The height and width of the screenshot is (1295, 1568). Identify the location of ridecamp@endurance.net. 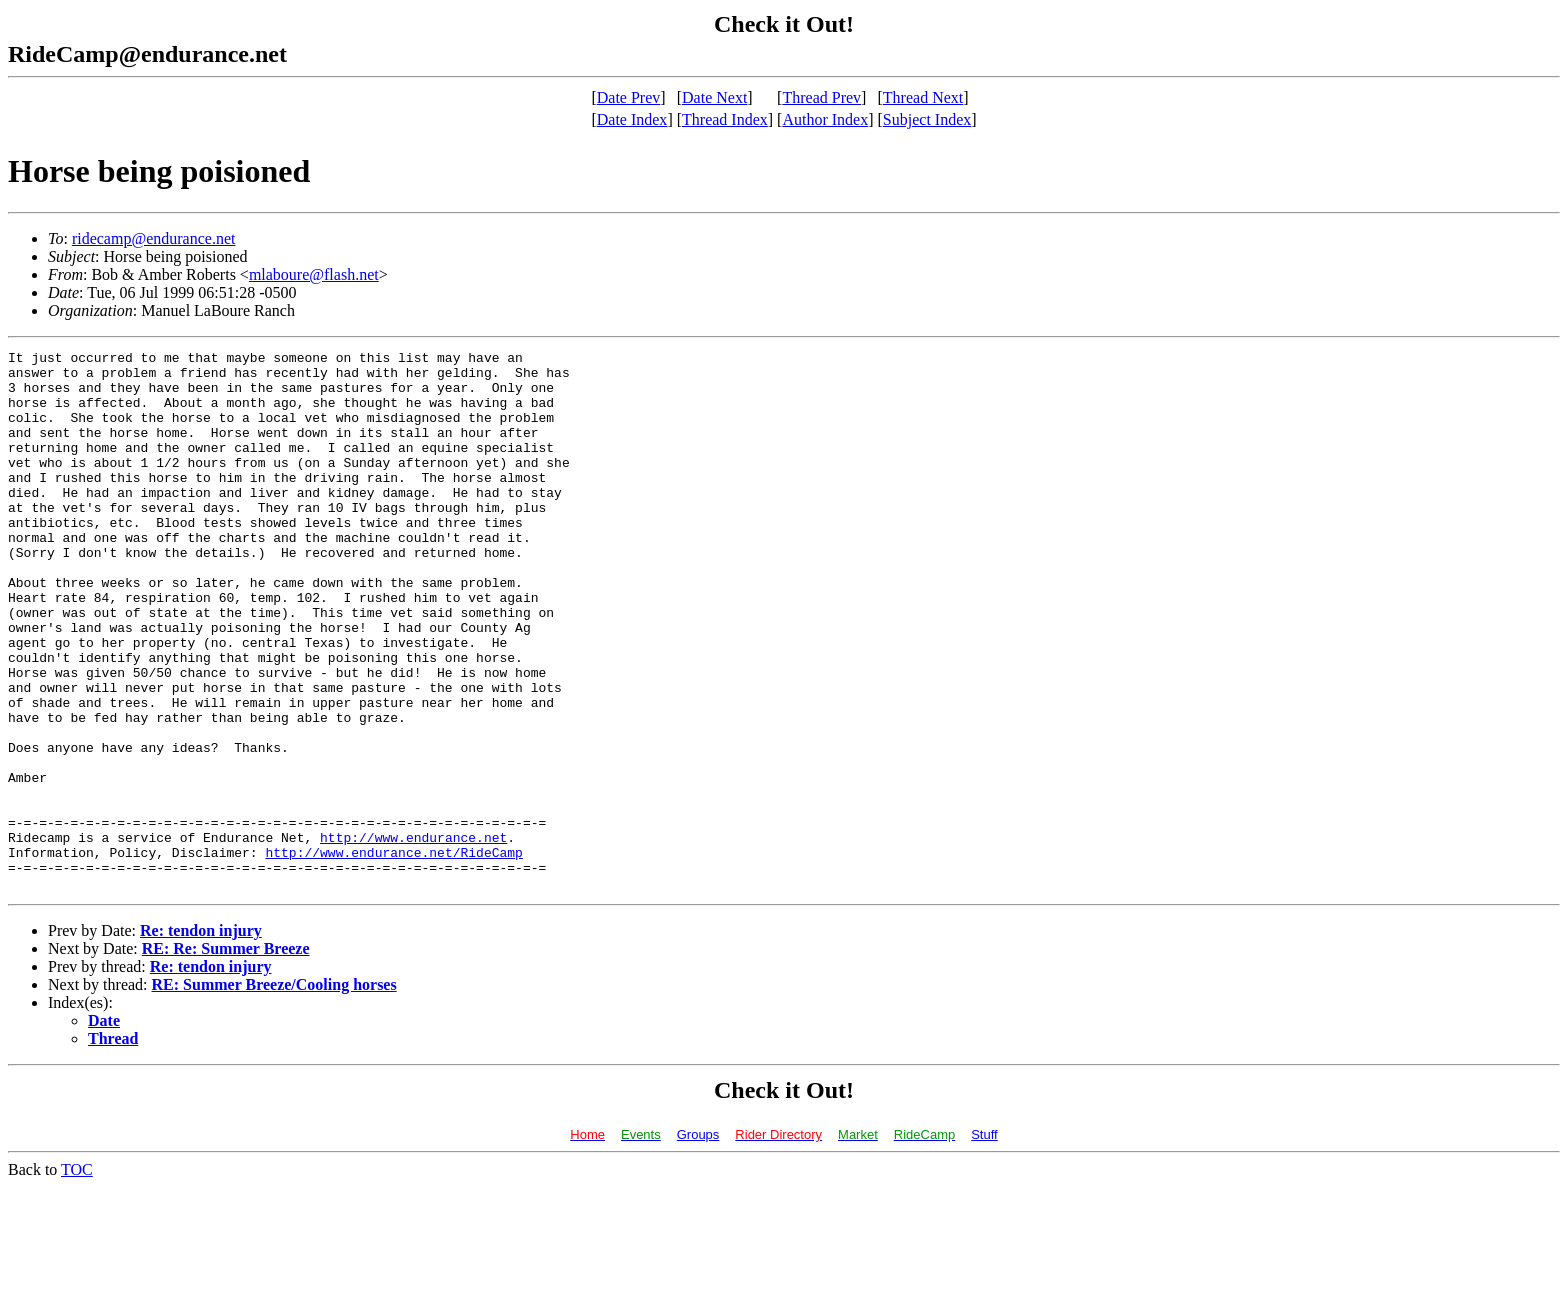
(154, 238).